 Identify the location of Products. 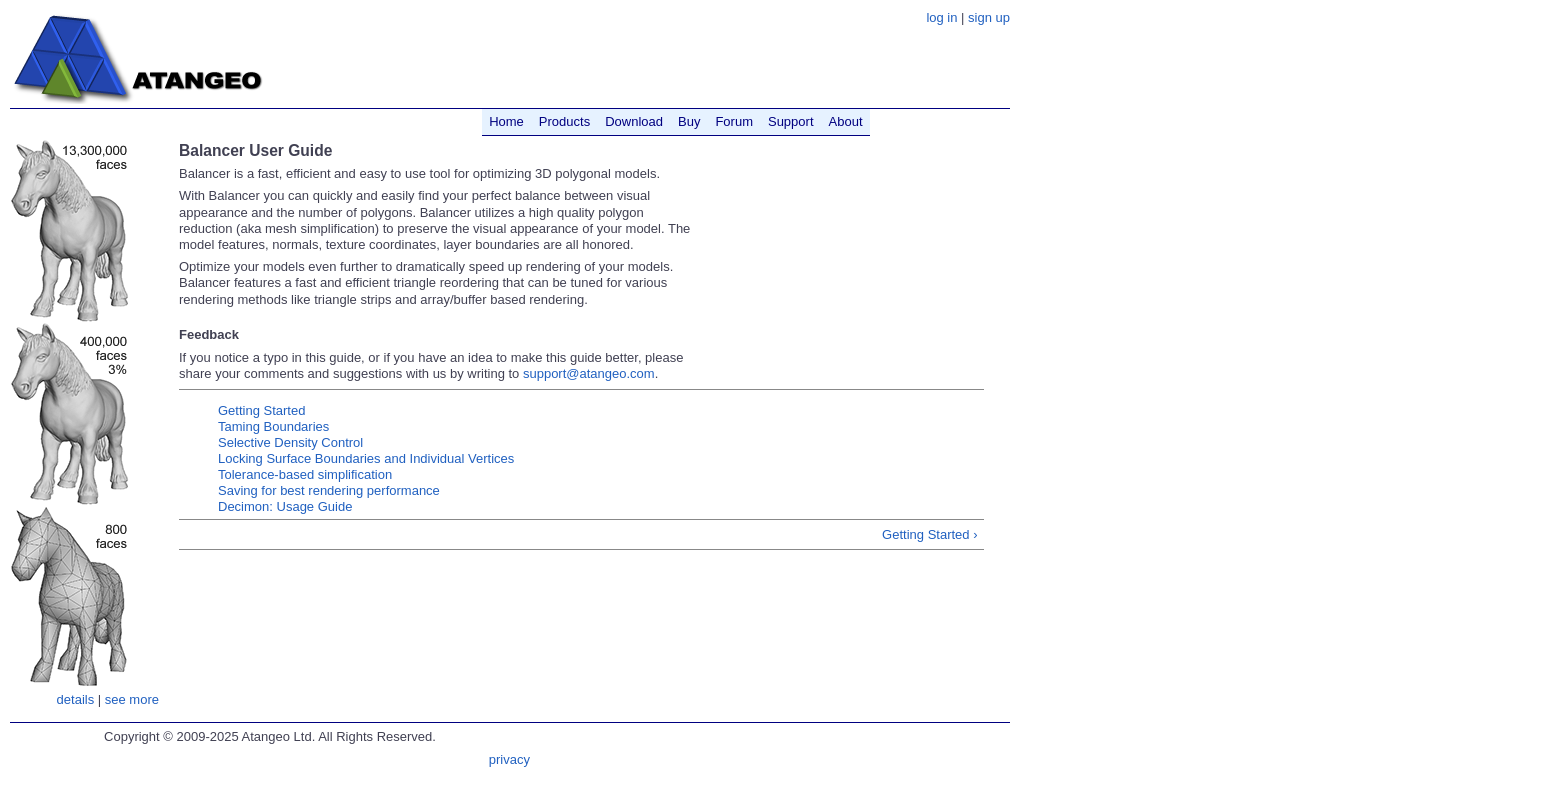
(564, 121).